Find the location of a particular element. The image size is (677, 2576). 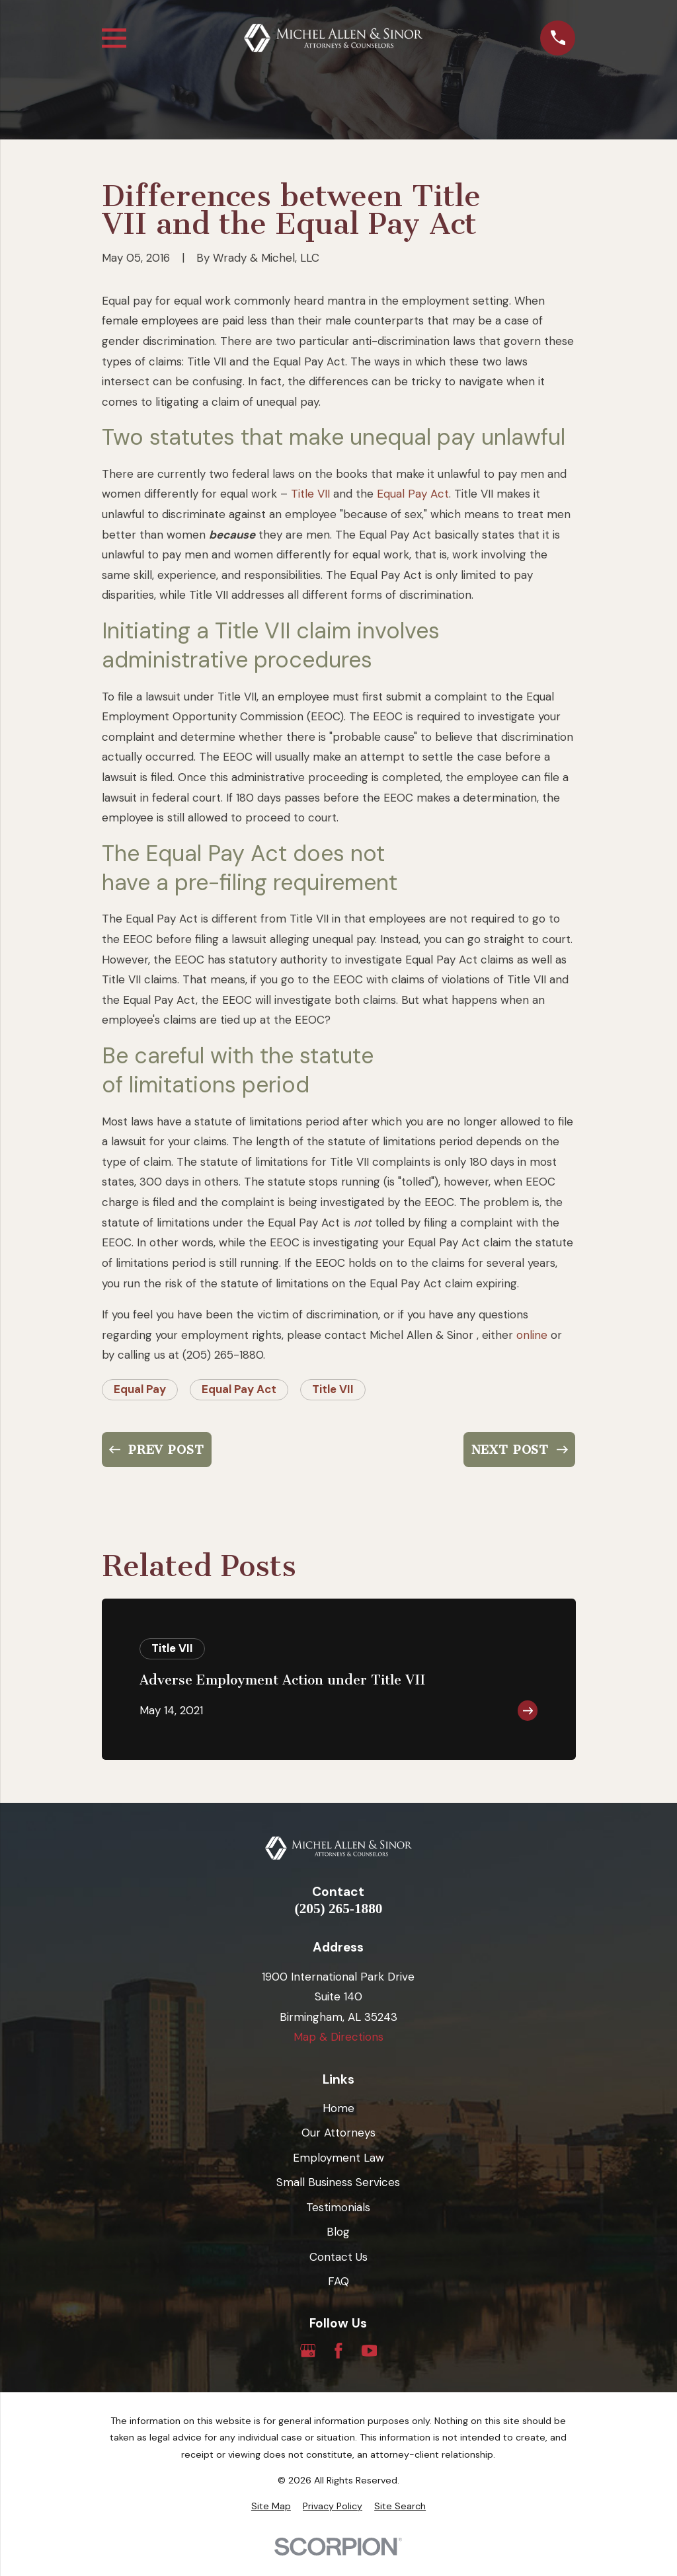

Our Attorneys is located at coordinates (338, 2132).